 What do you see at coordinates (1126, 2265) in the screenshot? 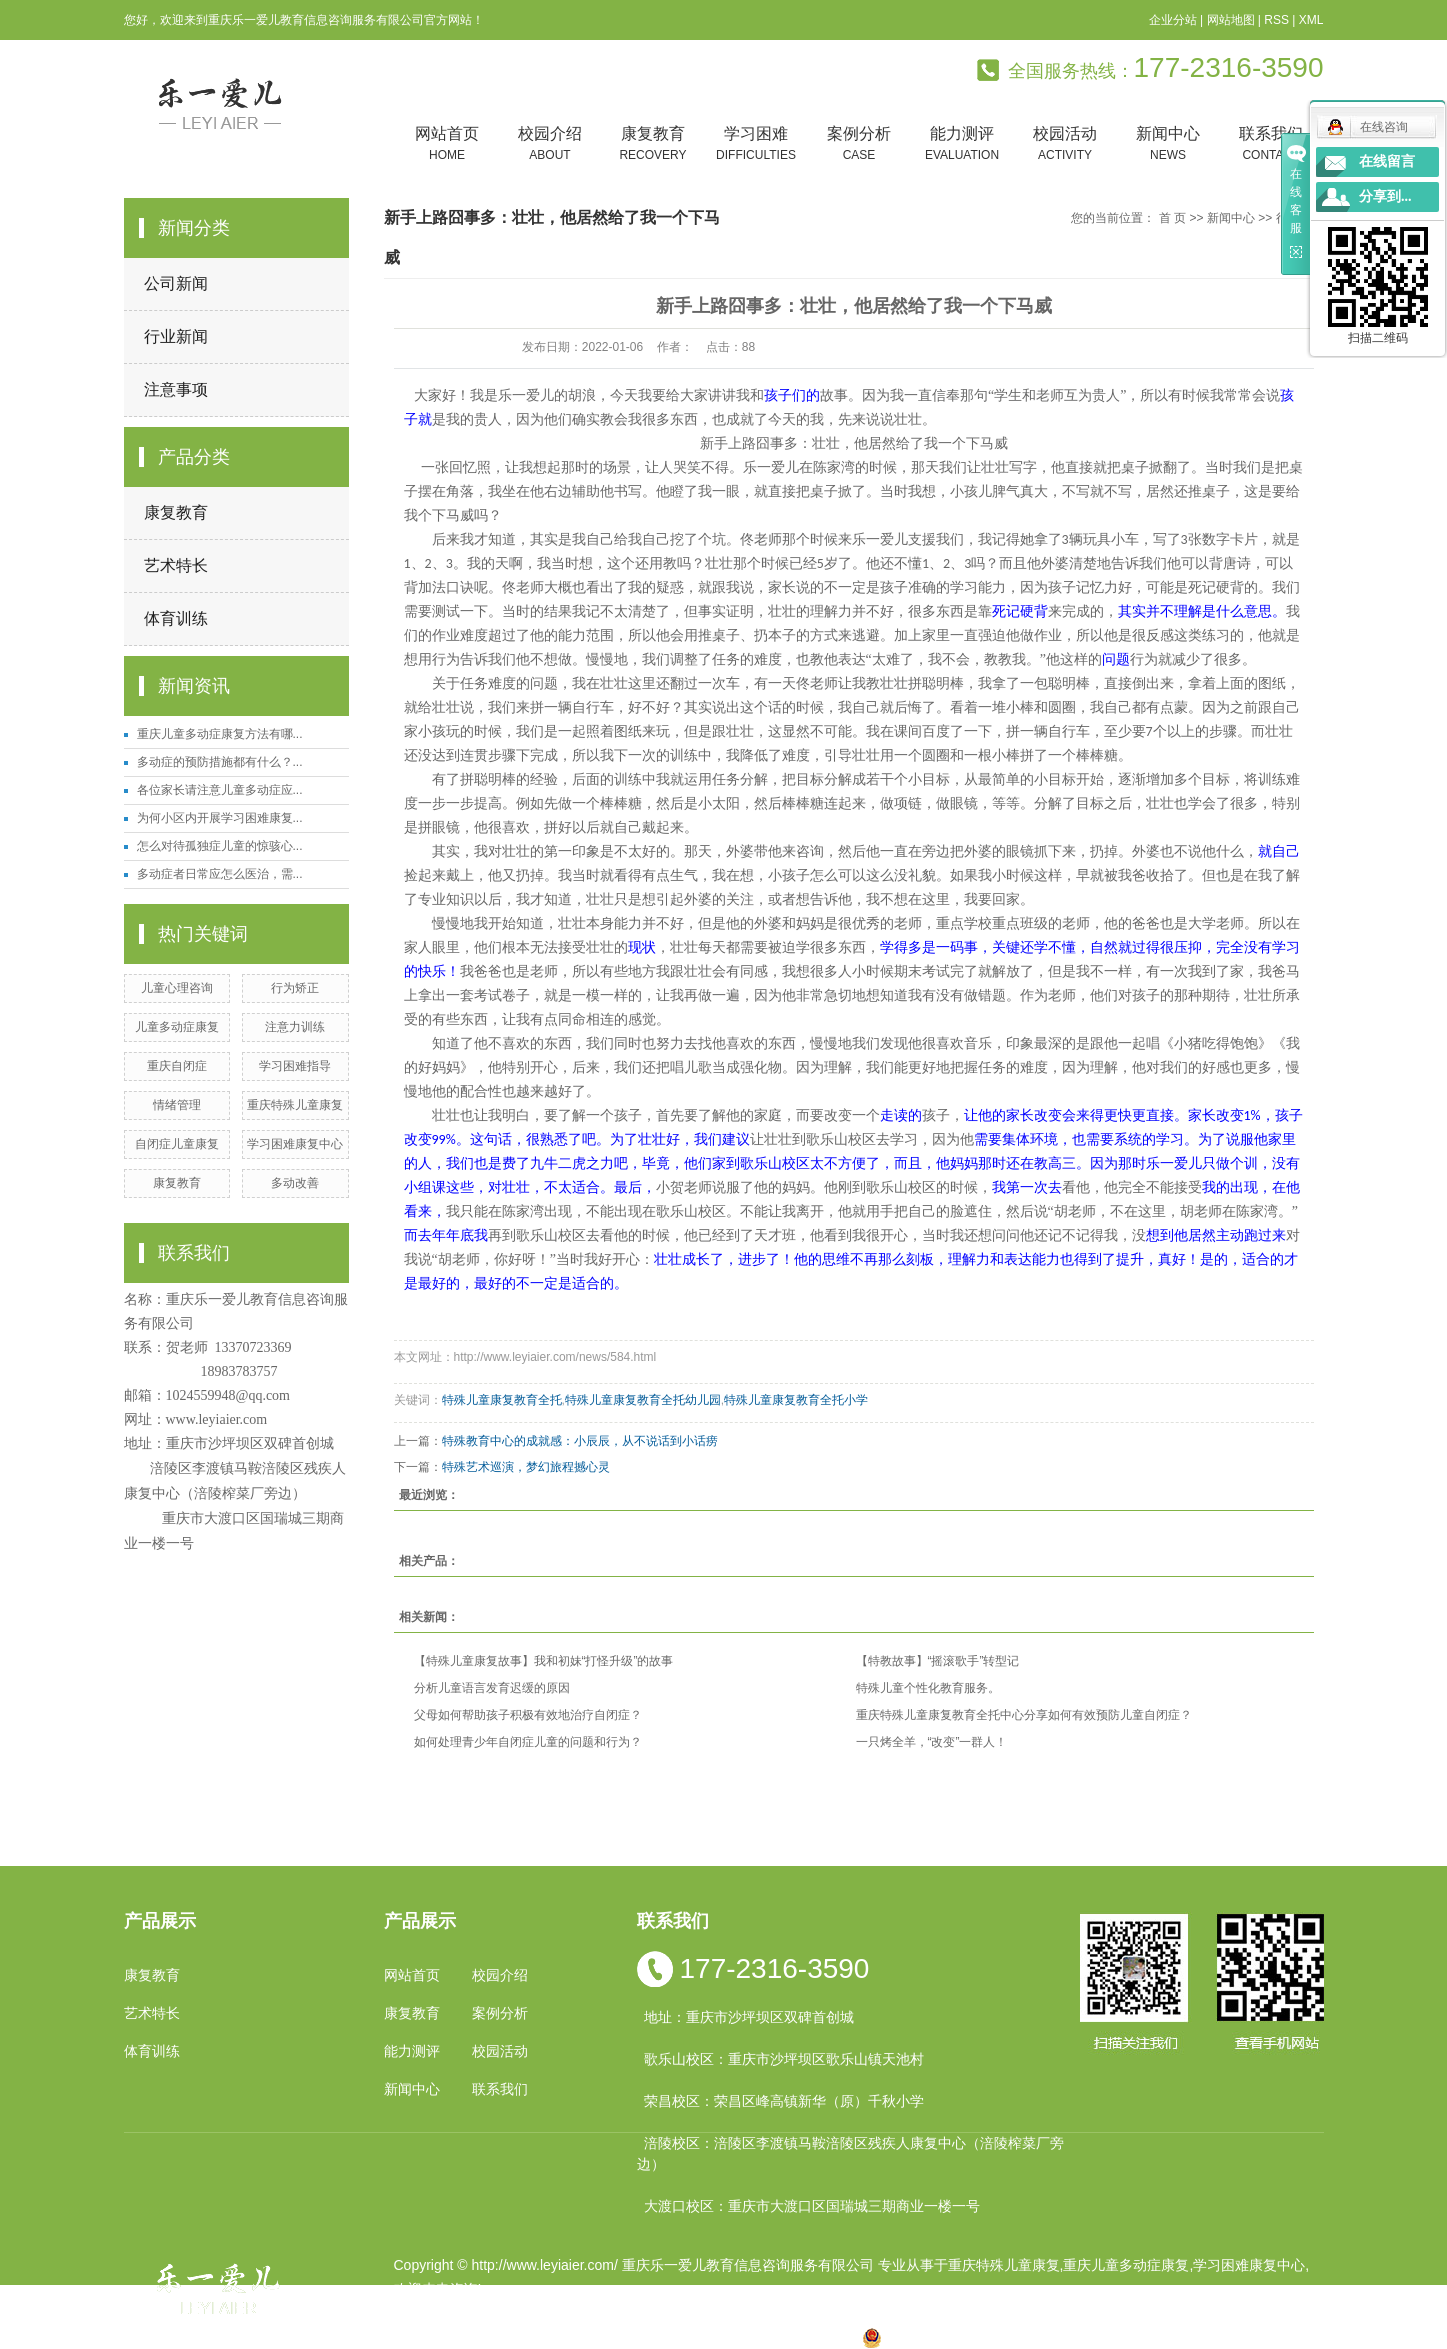
I see `重庆儿童多动症康复` at bounding box center [1126, 2265].